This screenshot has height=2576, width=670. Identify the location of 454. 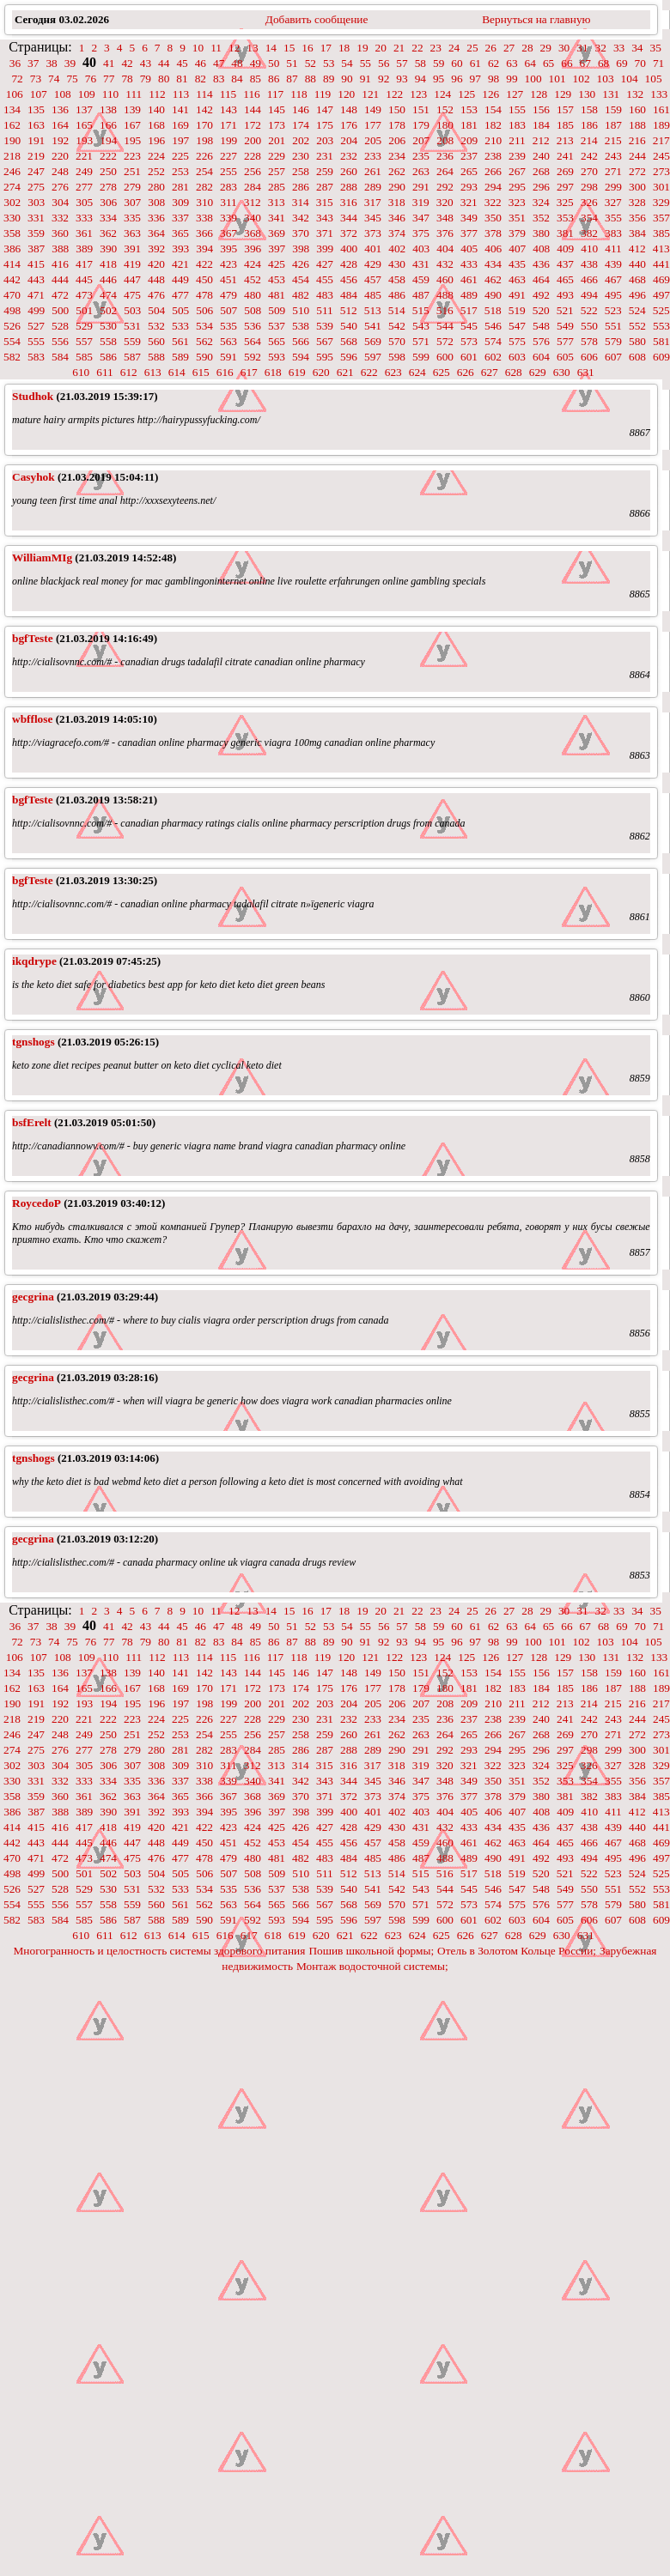
(300, 279).